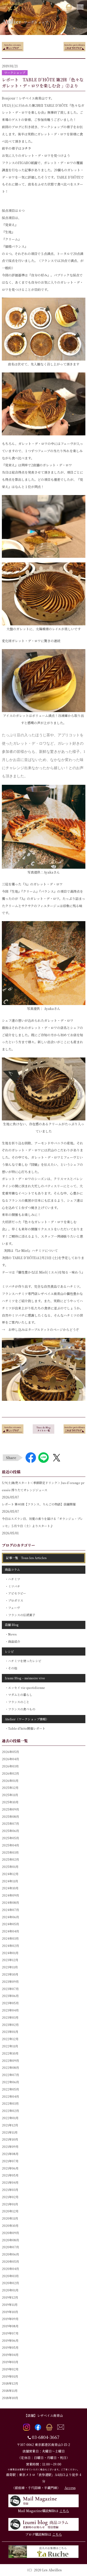 The image size is (87, 2576). Describe the element at coordinates (10, 1881) in the screenshot. I see `2024年11月` at that location.